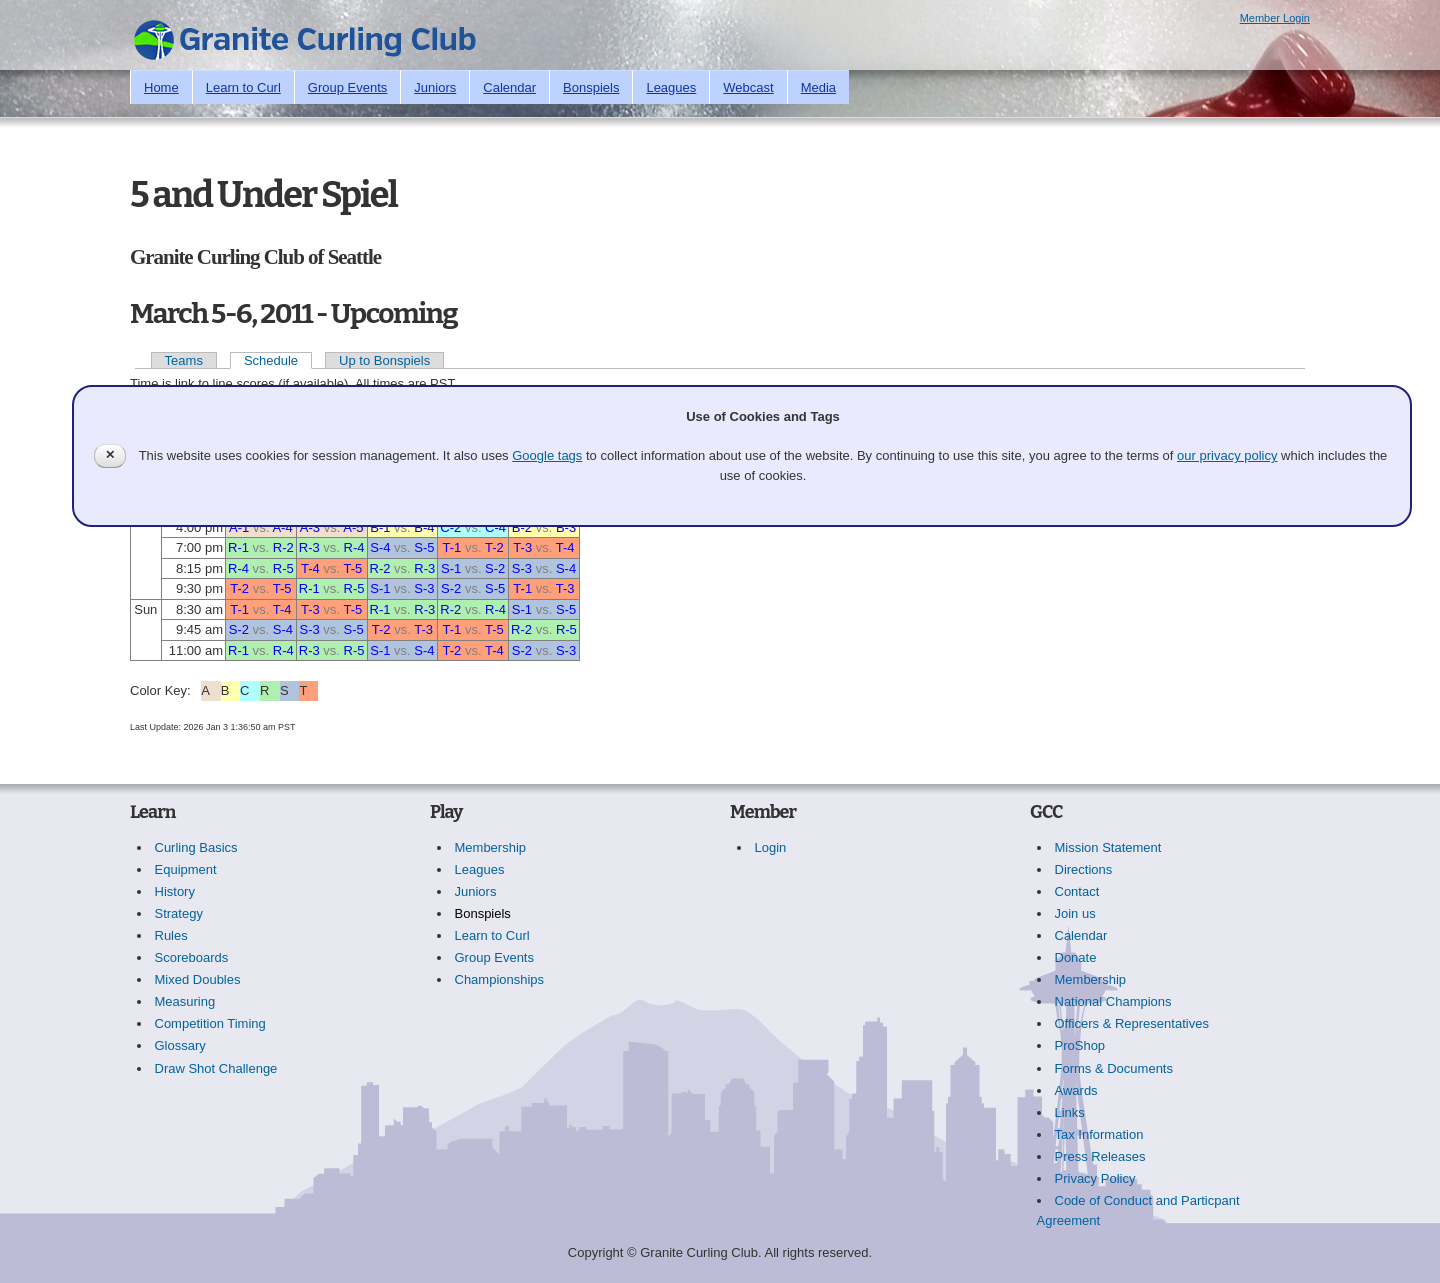 This screenshot has height=1283, width=1440. I want to click on Google tags, so click(547, 455).